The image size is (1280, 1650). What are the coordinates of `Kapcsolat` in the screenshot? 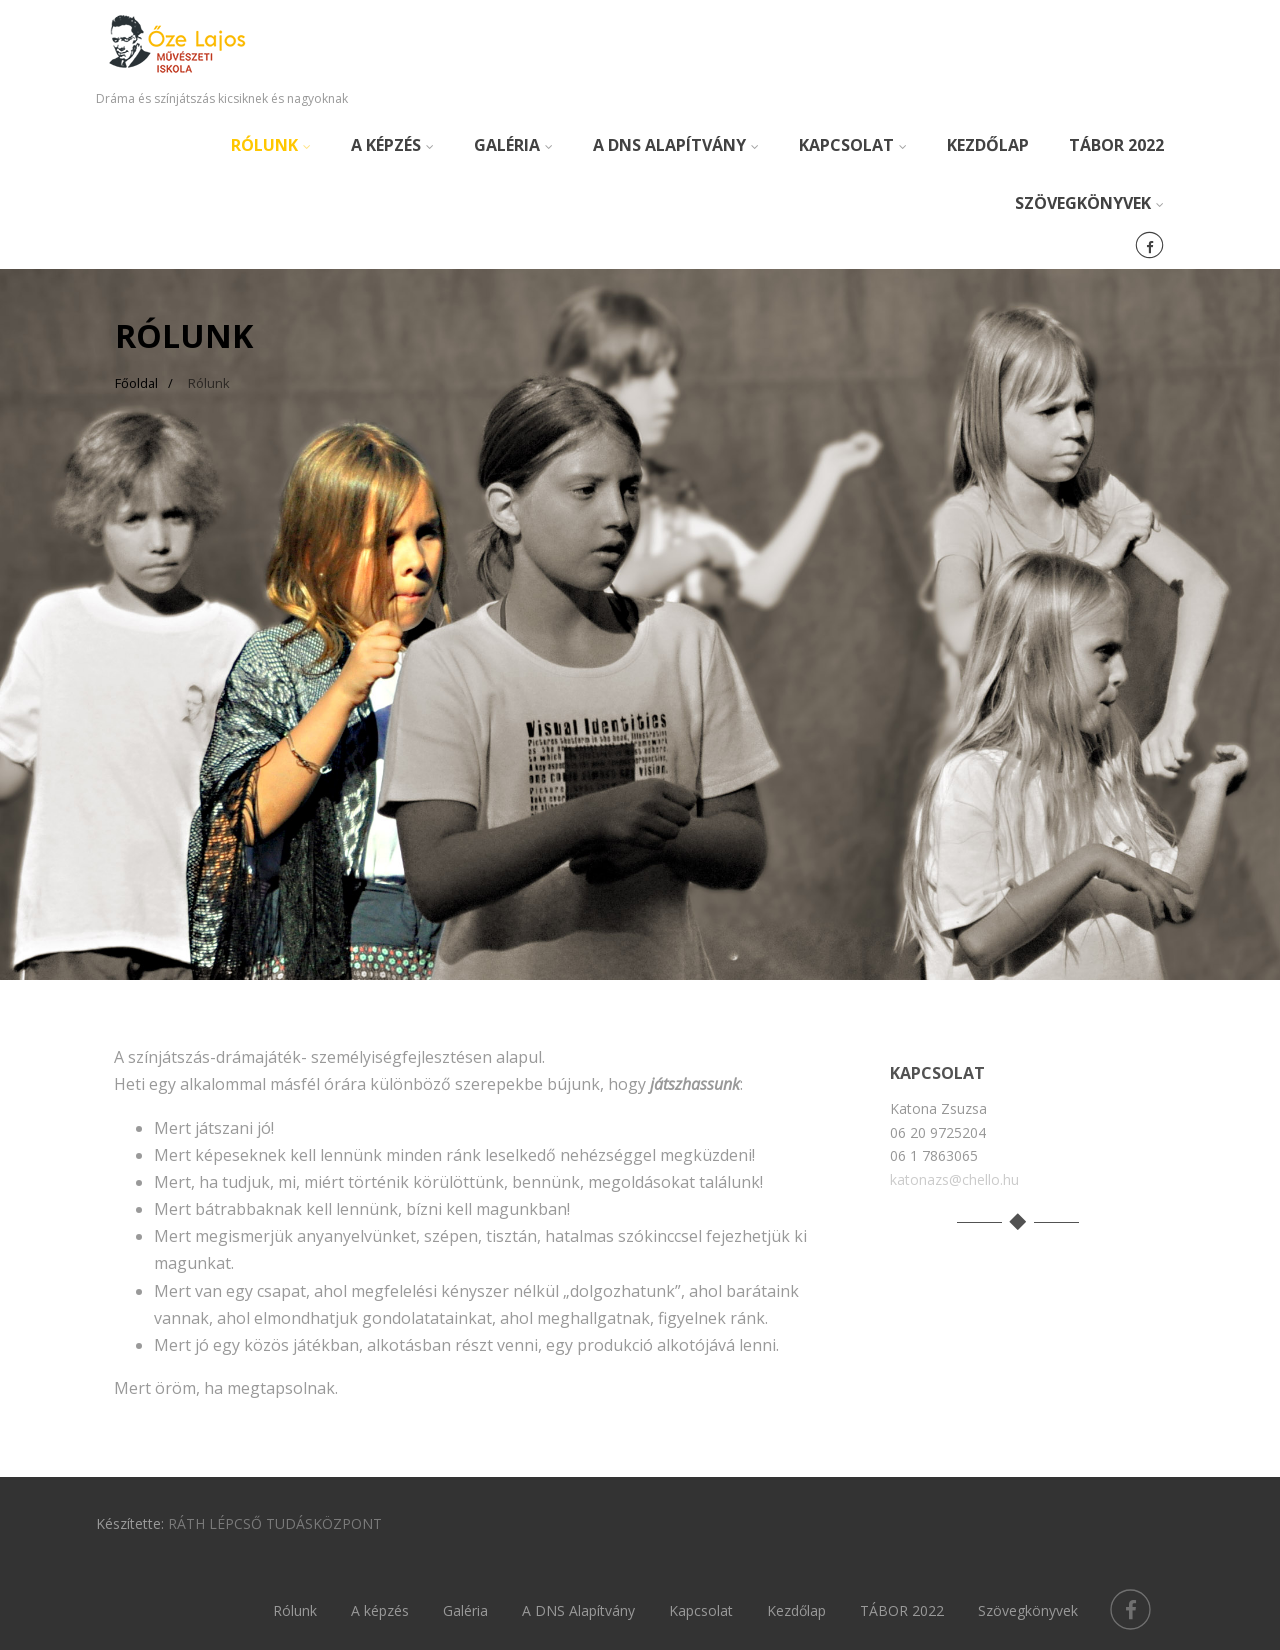 It's located at (853, 145).